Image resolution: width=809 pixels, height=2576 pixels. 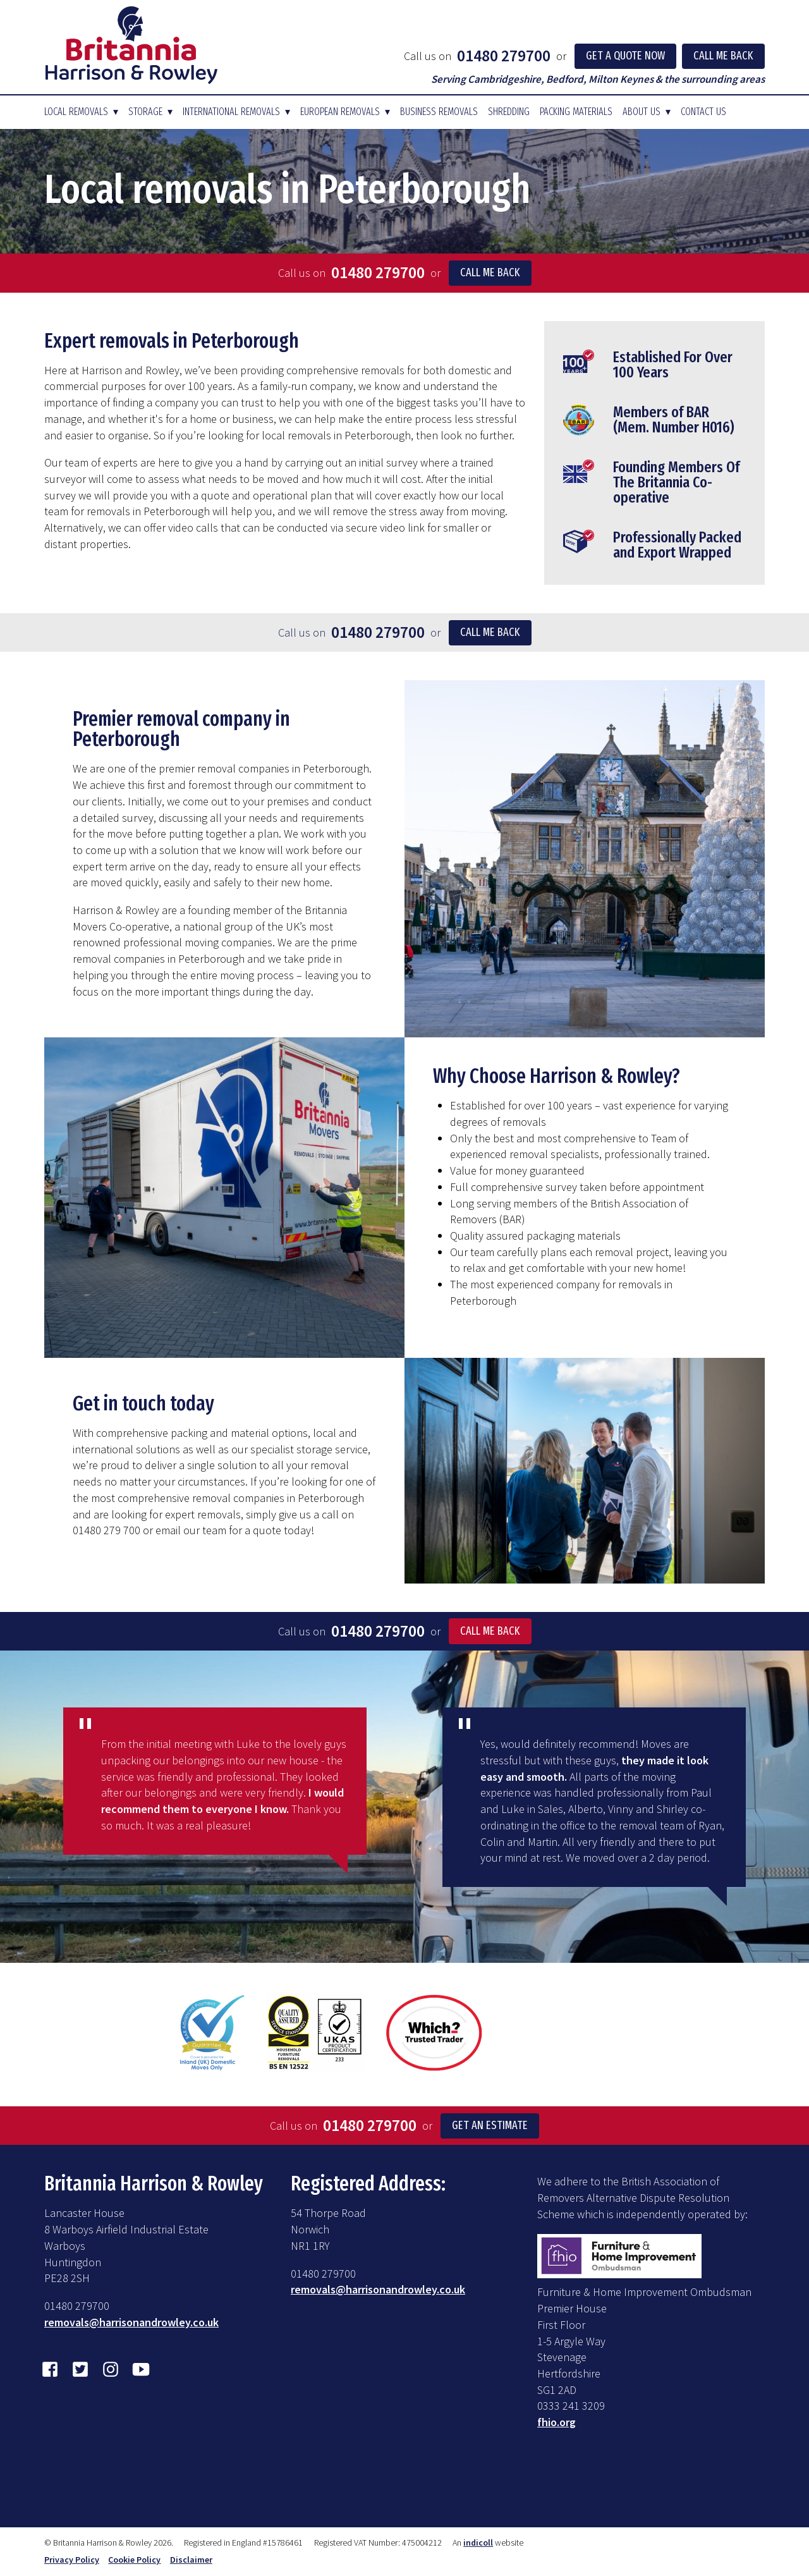 What do you see at coordinates (191, 2559) in the screenshot?
I see `Disclaimer` at bounding box center [191, 2559].